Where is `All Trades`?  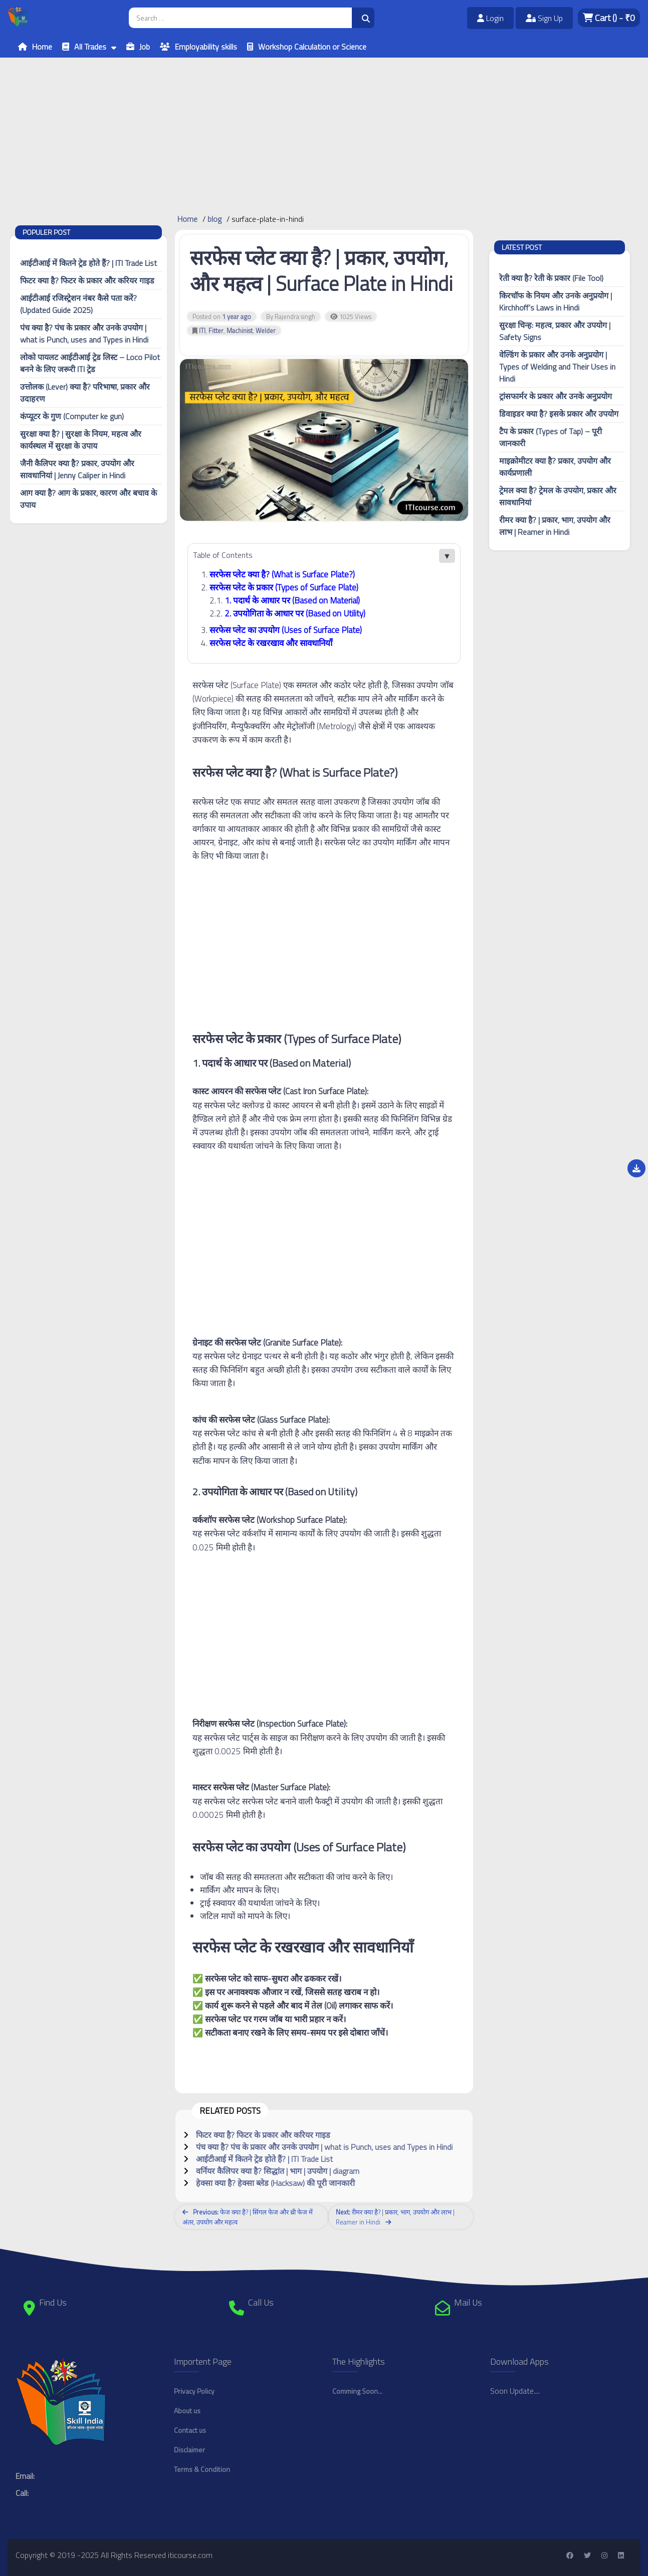 All Trades is located at coordinates (90, 47).